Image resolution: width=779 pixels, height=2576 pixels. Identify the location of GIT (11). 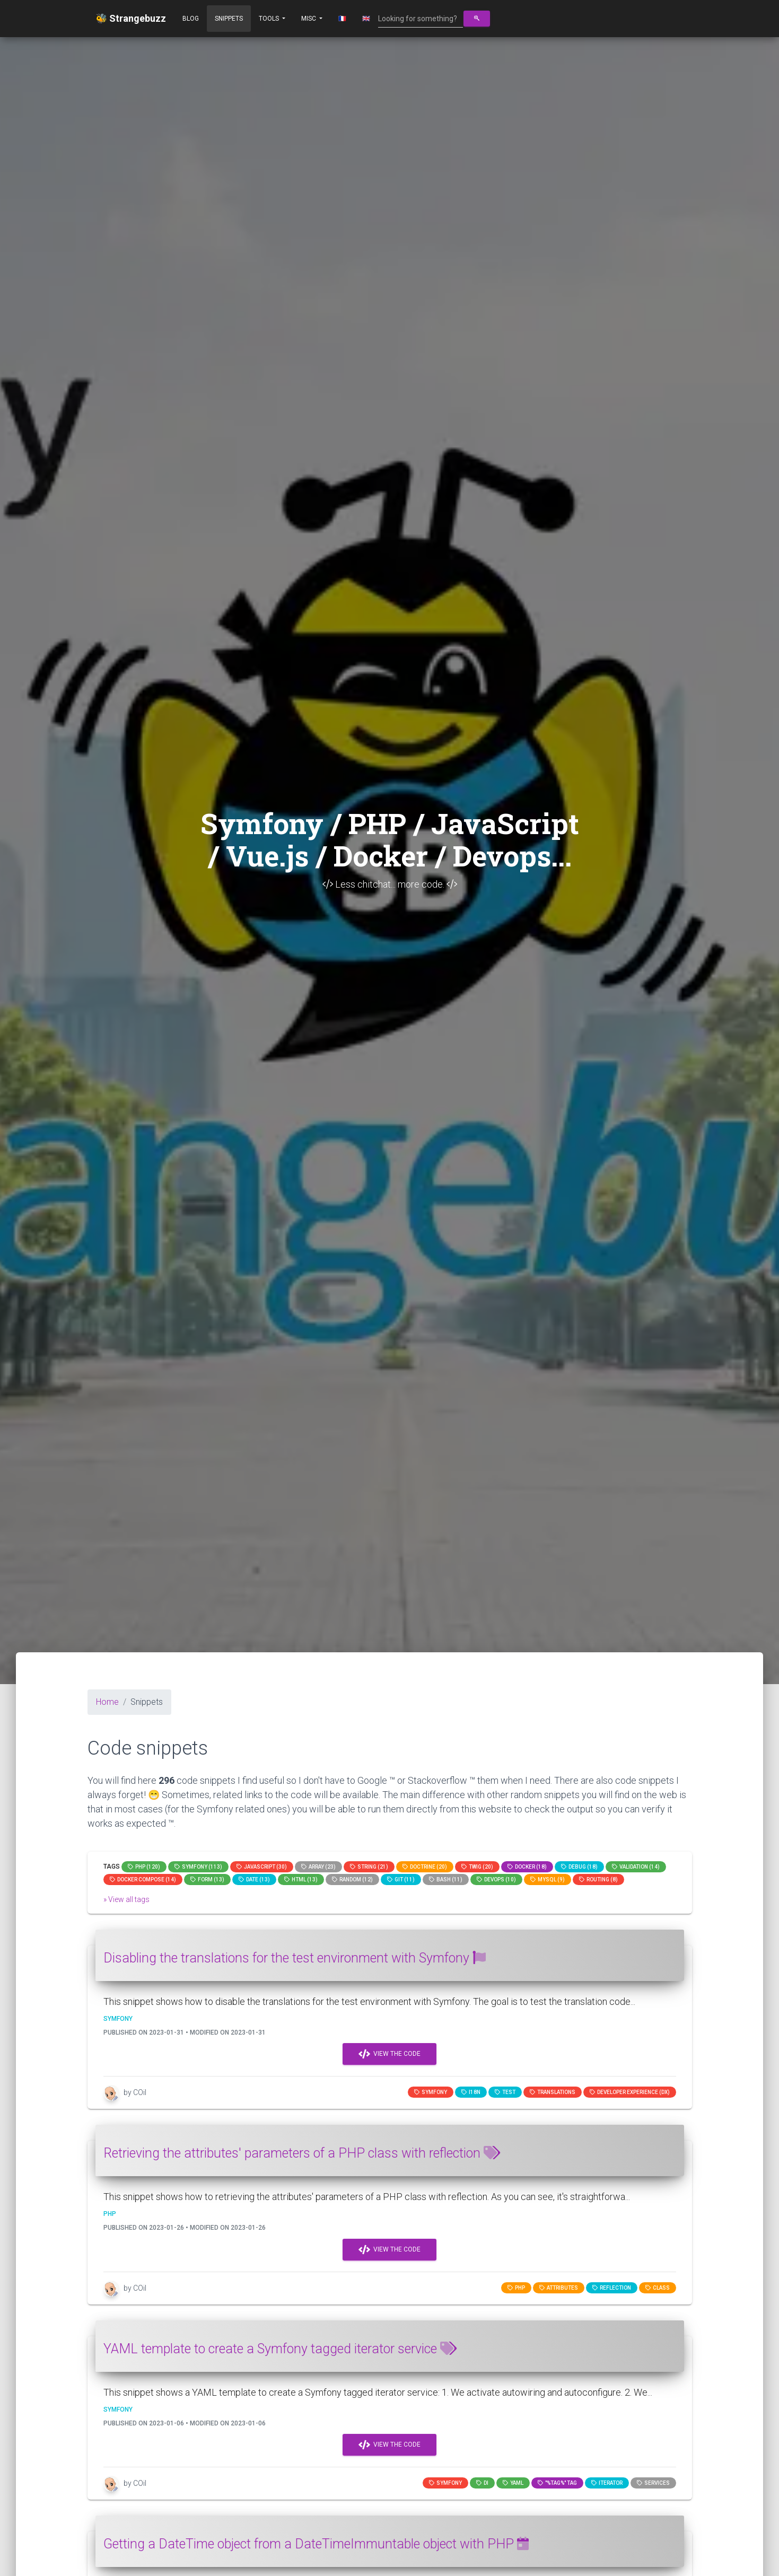
(401, 1879).